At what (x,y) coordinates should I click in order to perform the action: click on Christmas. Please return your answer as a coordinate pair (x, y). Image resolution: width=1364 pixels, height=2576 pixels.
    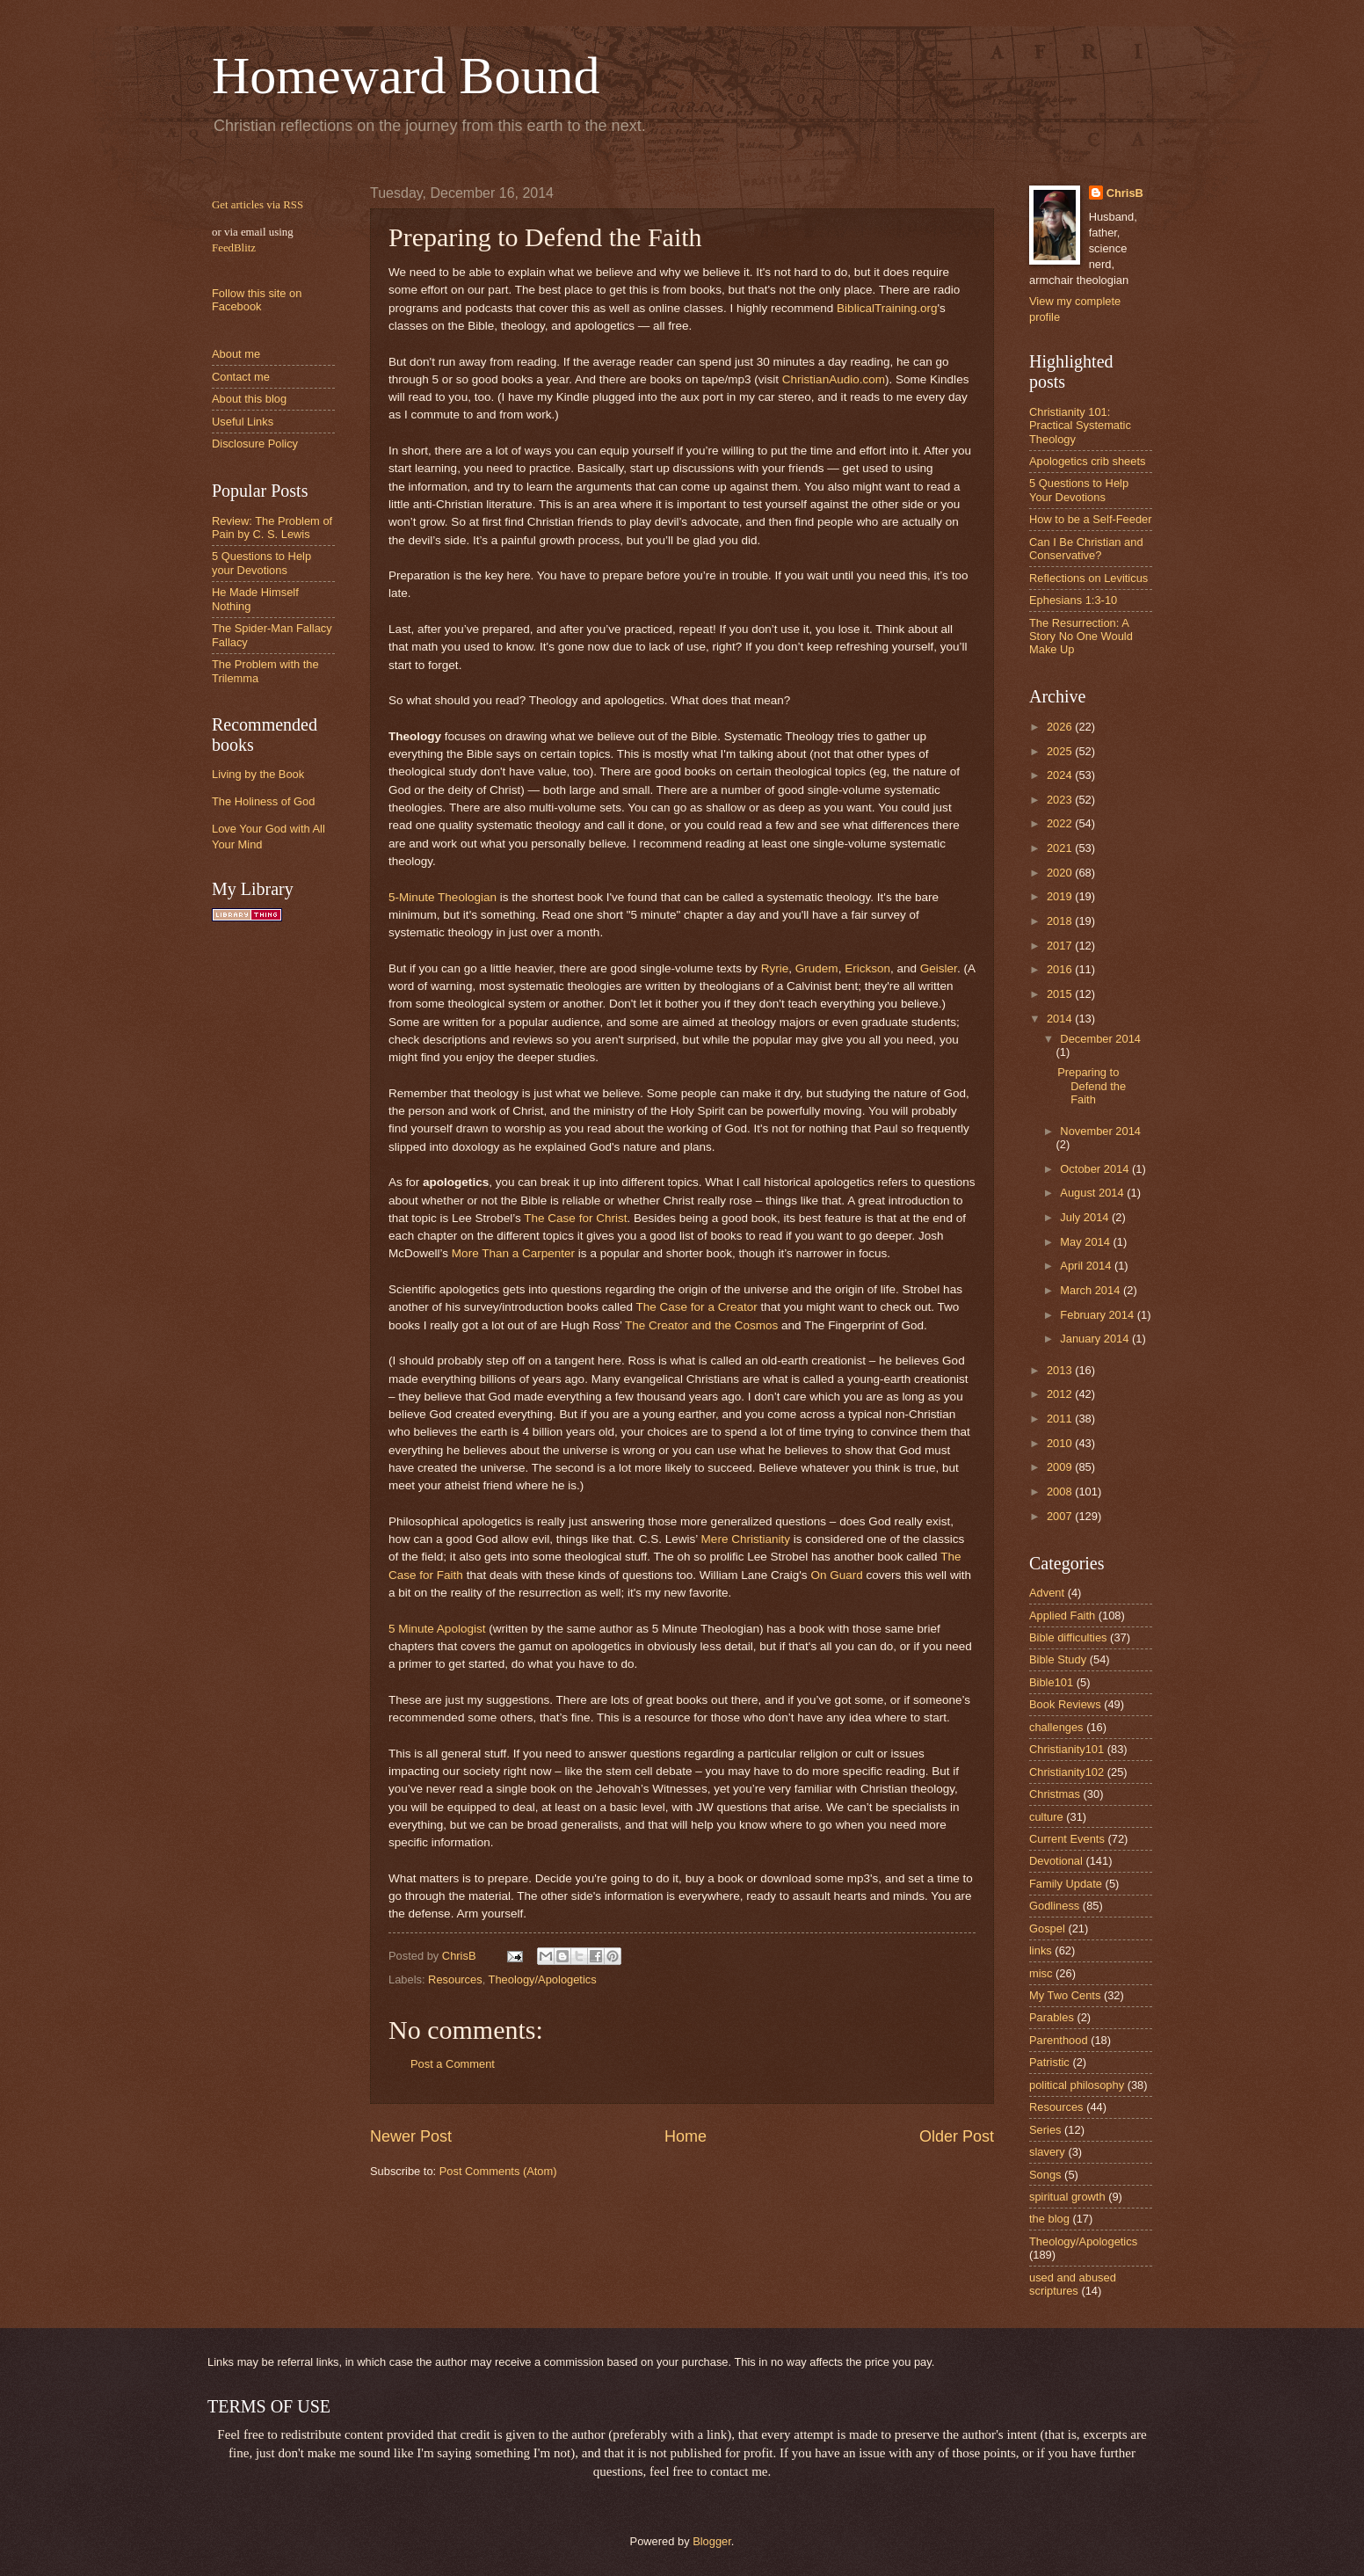
    Looking at the image, I should click on (1054, 1794).